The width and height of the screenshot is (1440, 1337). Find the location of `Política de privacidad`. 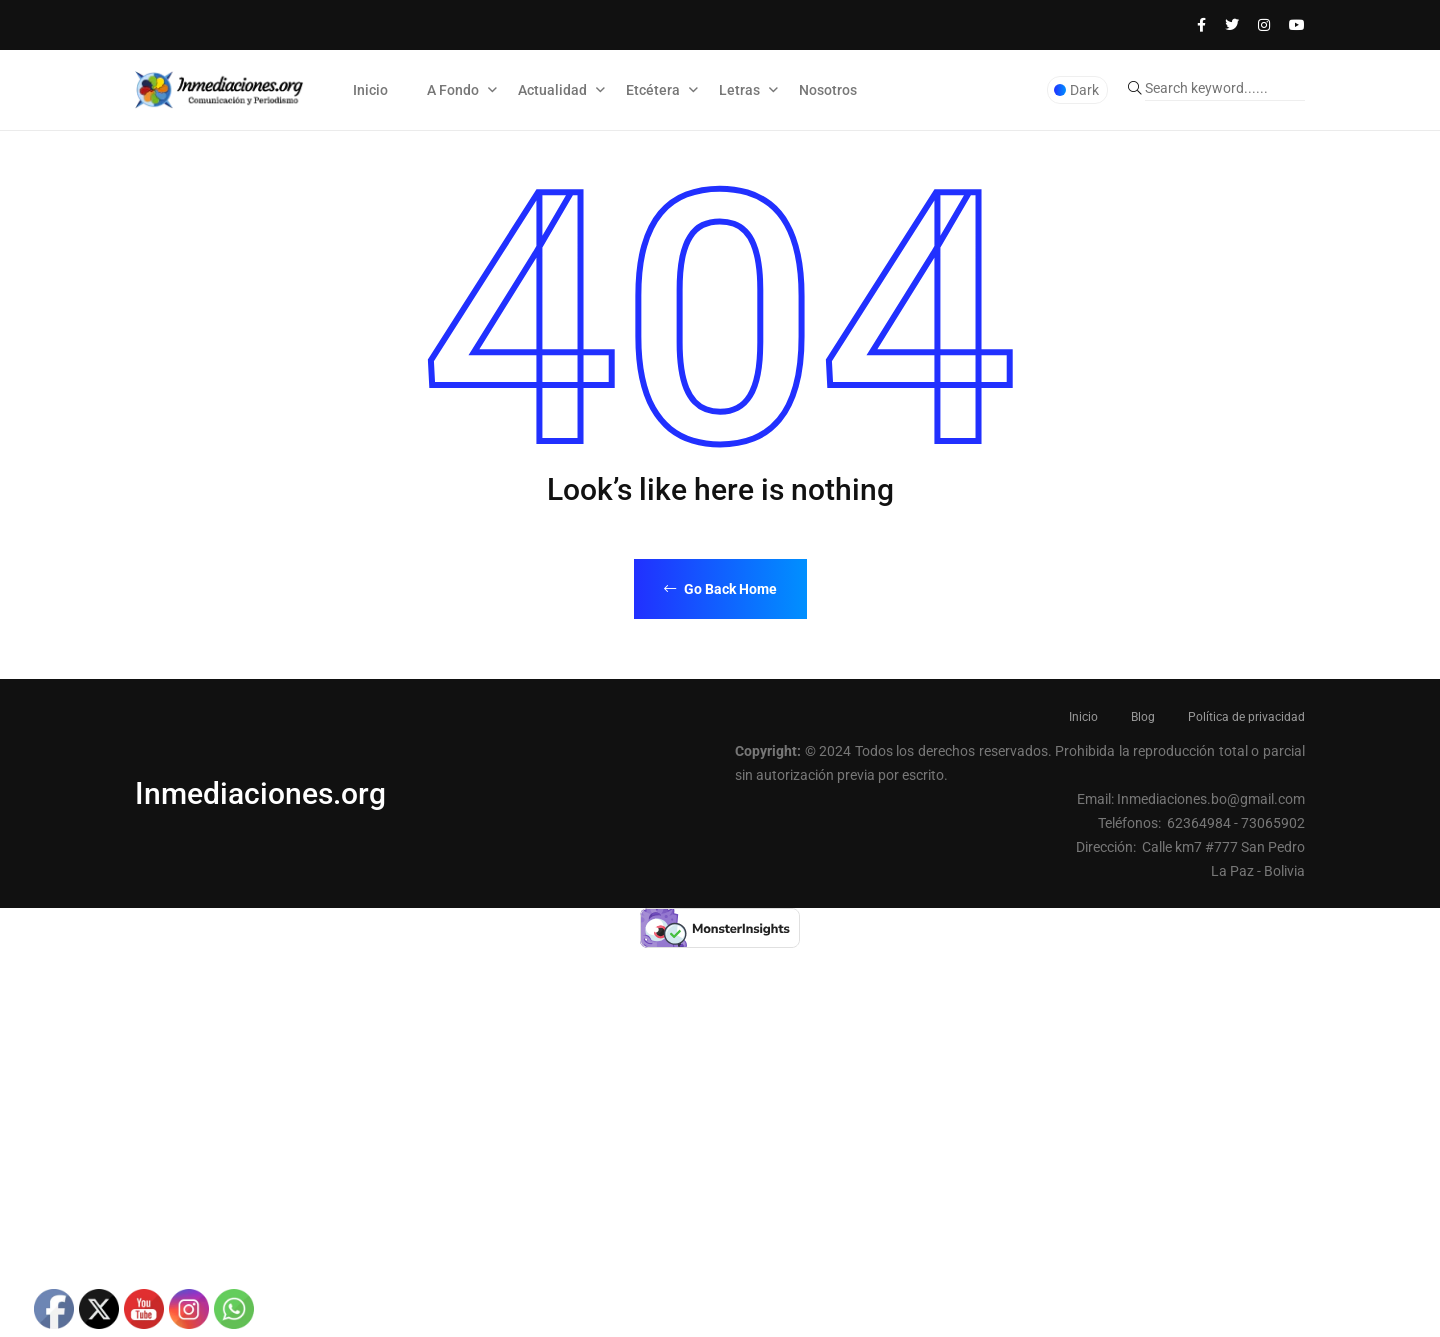

Política de privacidad is located at coordinates (1246, 717).